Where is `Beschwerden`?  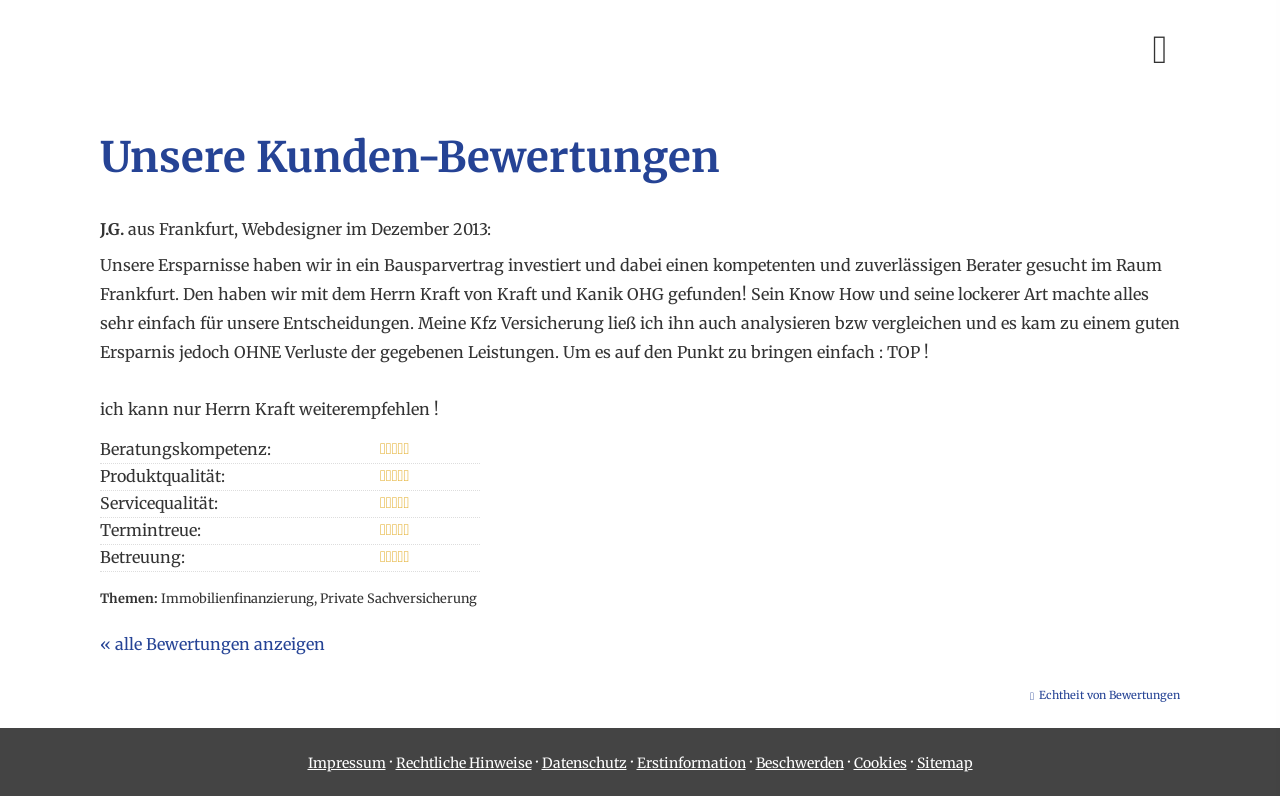 Beschwerden is located at coordinates (800, 763).